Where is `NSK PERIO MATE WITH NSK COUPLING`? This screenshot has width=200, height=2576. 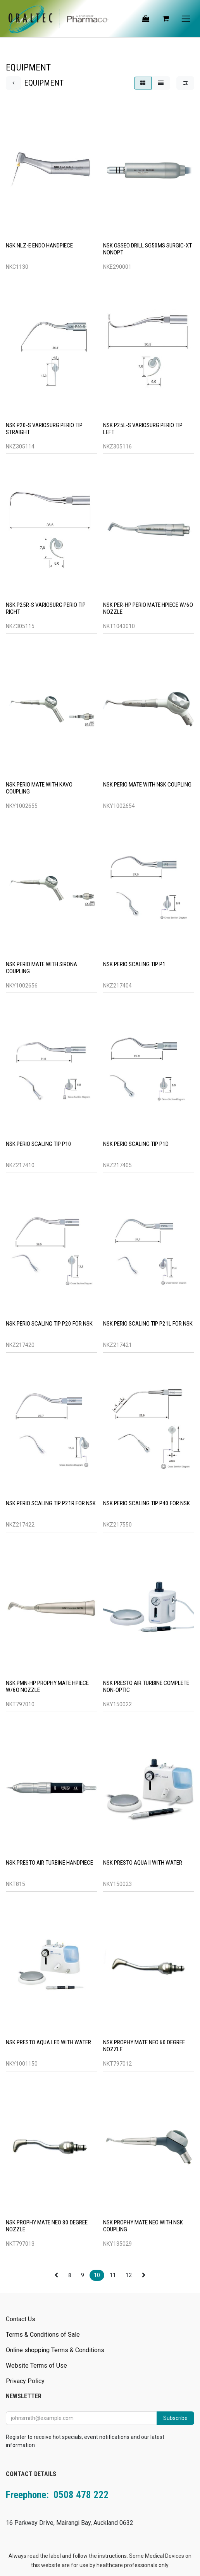
NSK PERIO MATE WITH NSK COUPLING is located at coordinates (147, 784).